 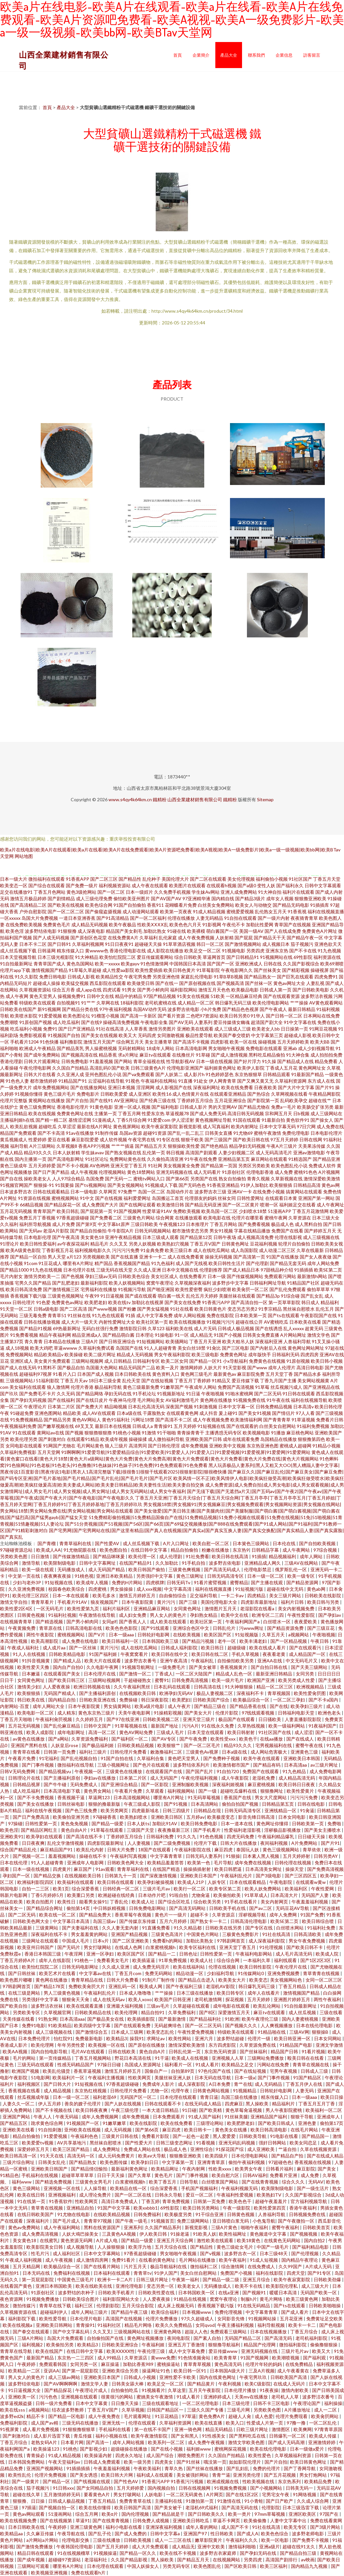 What do you see at coordinates (99, 1035) in the screenshot?
I see `国产美女在线视频` at bounding box center [99, 1035].